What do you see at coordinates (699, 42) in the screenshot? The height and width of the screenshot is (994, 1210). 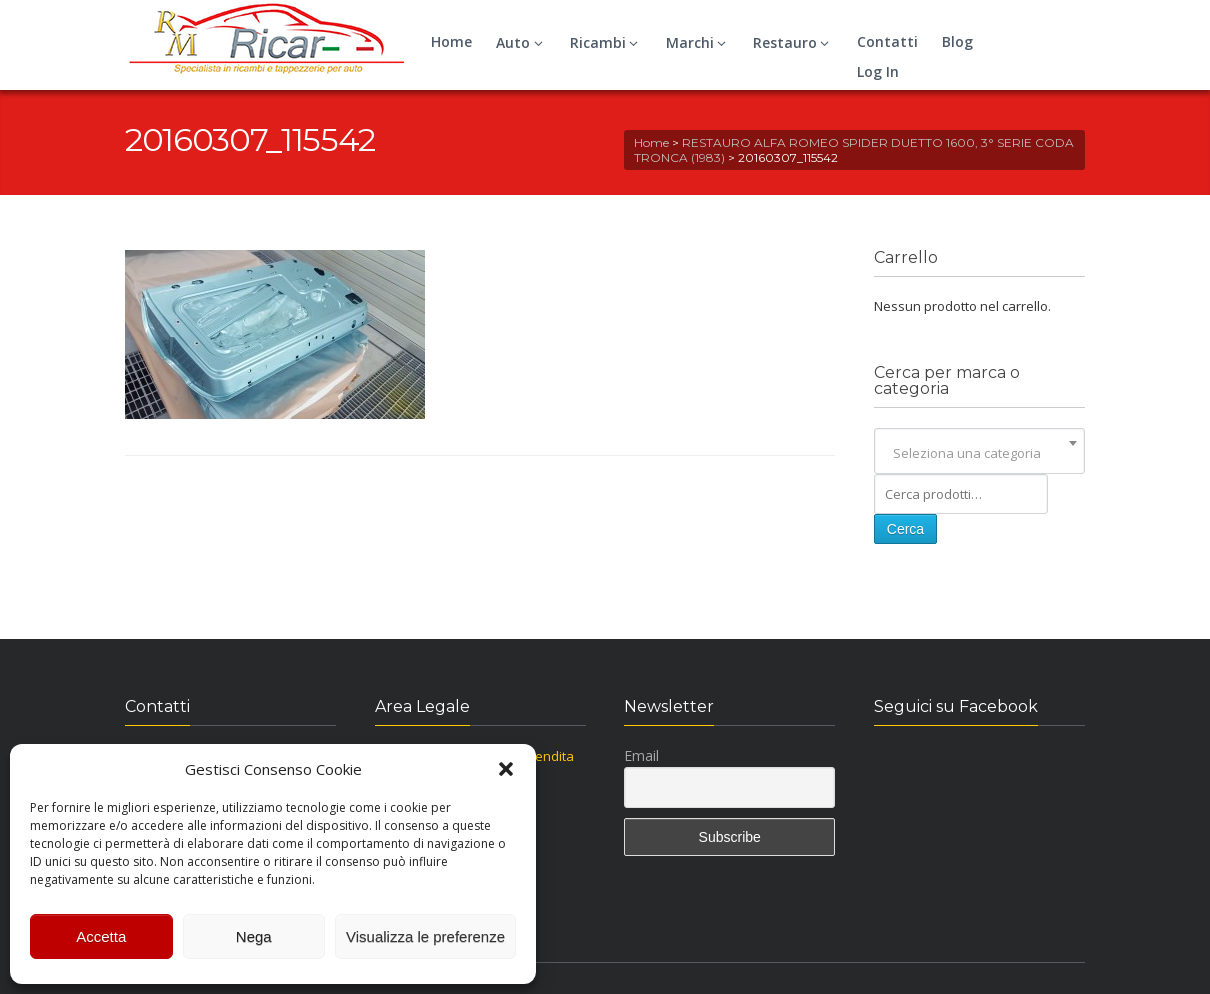 I see `Marchi` at bounding box center [699, 42].